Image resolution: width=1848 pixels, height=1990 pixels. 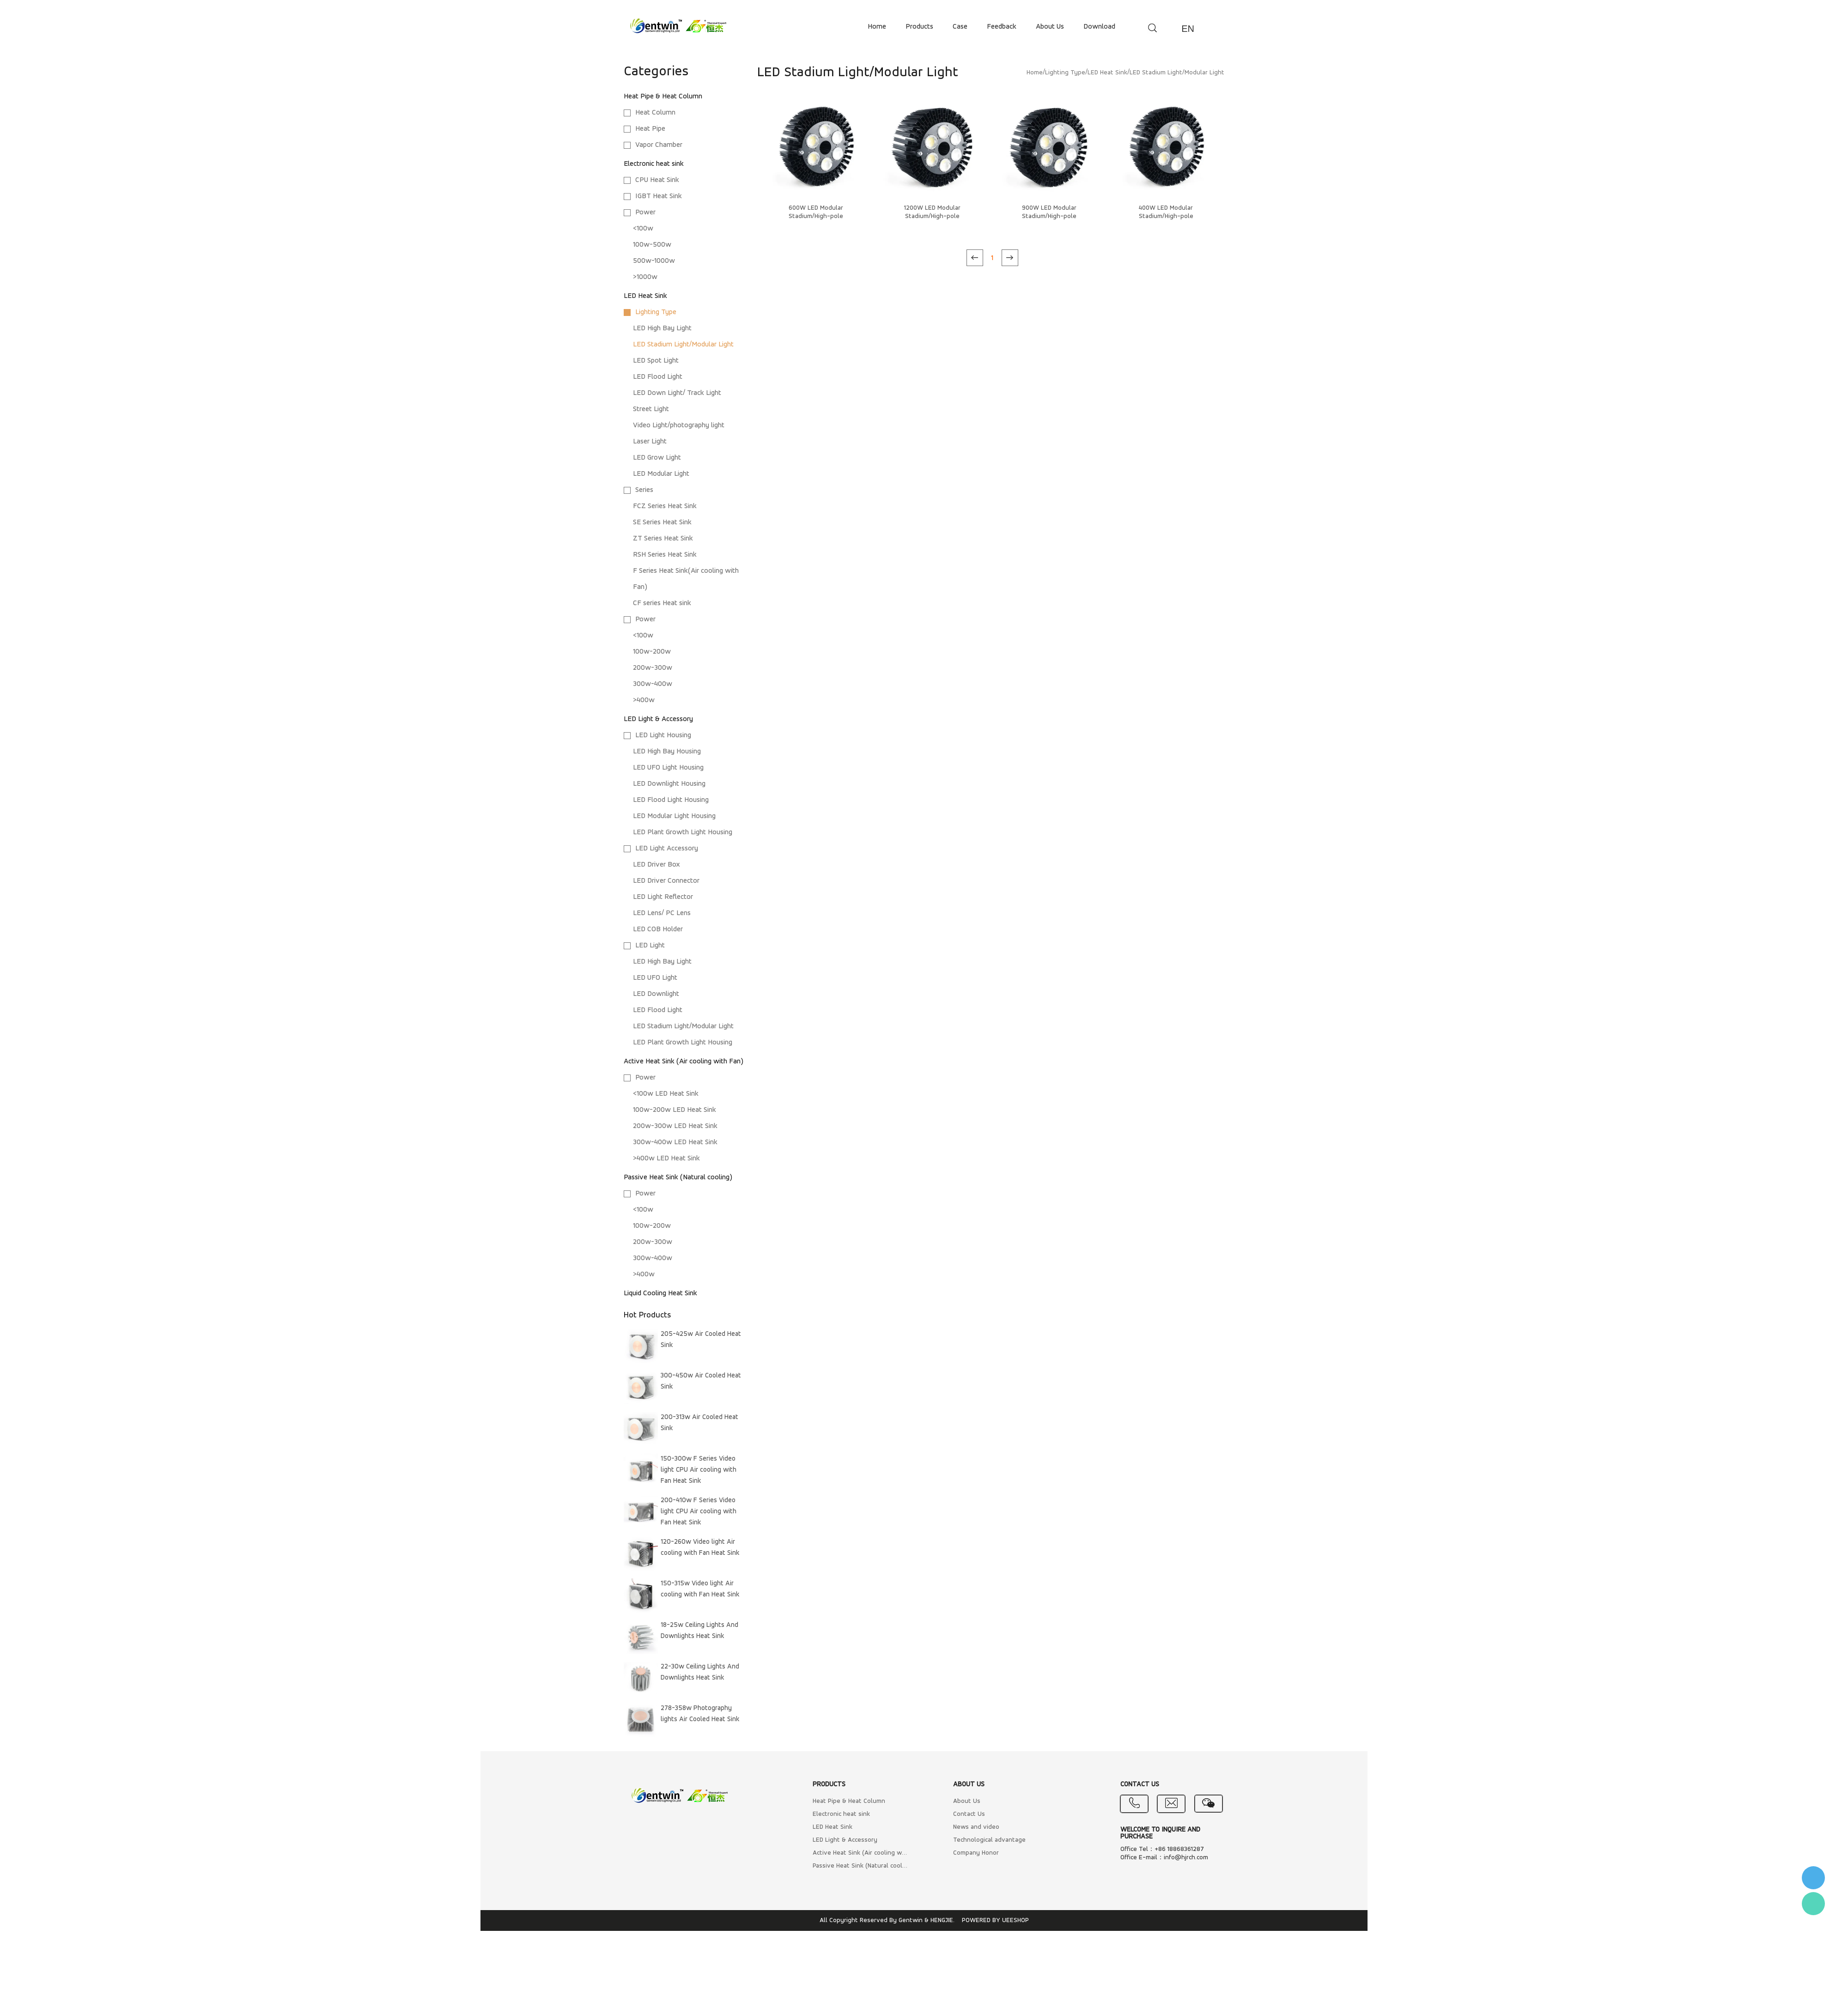 I want to click on 205-425w Air Cooled Heat Sink, so click(x=701, y=1340).